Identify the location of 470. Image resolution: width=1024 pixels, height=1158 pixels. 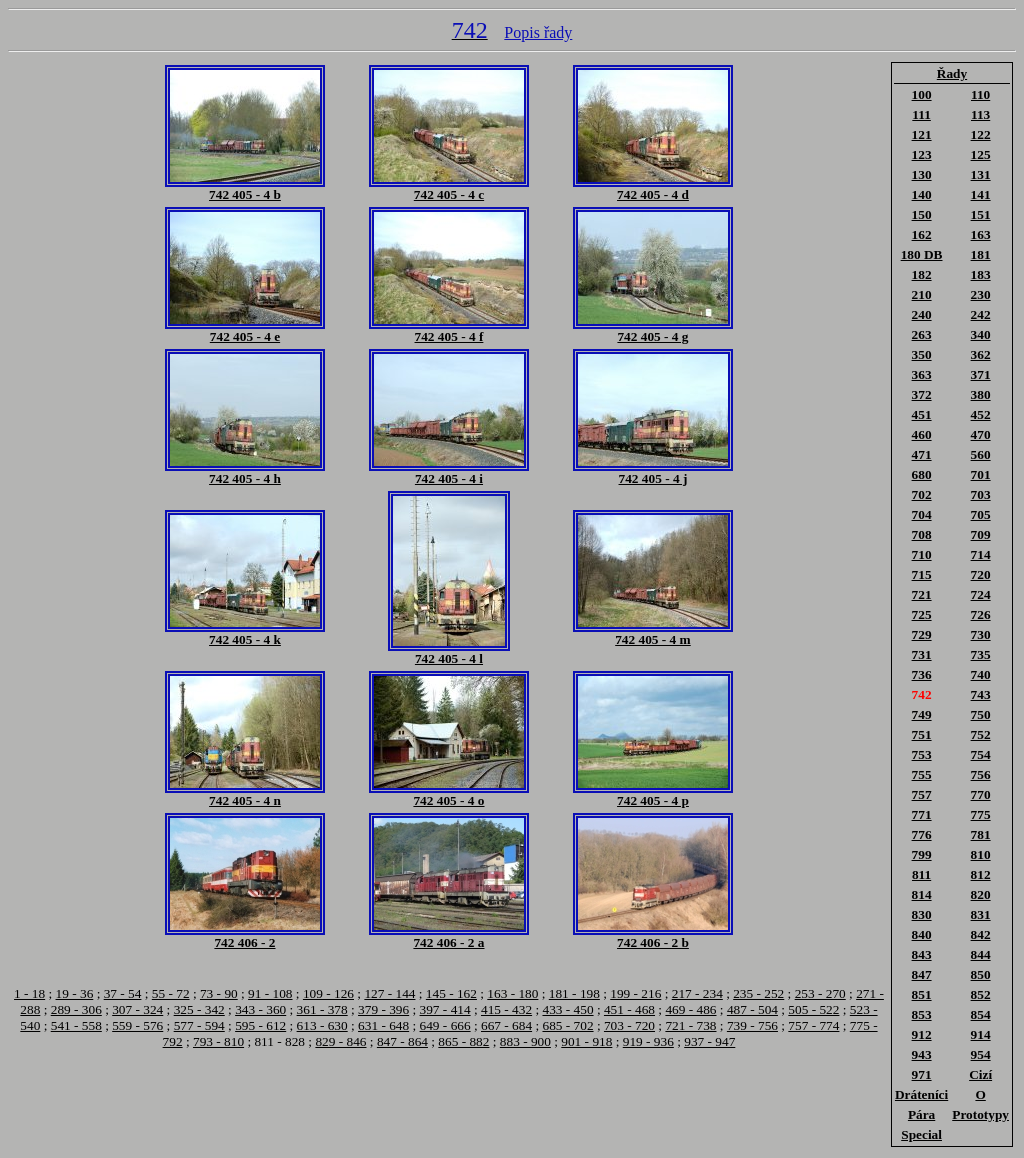
(981, 434).